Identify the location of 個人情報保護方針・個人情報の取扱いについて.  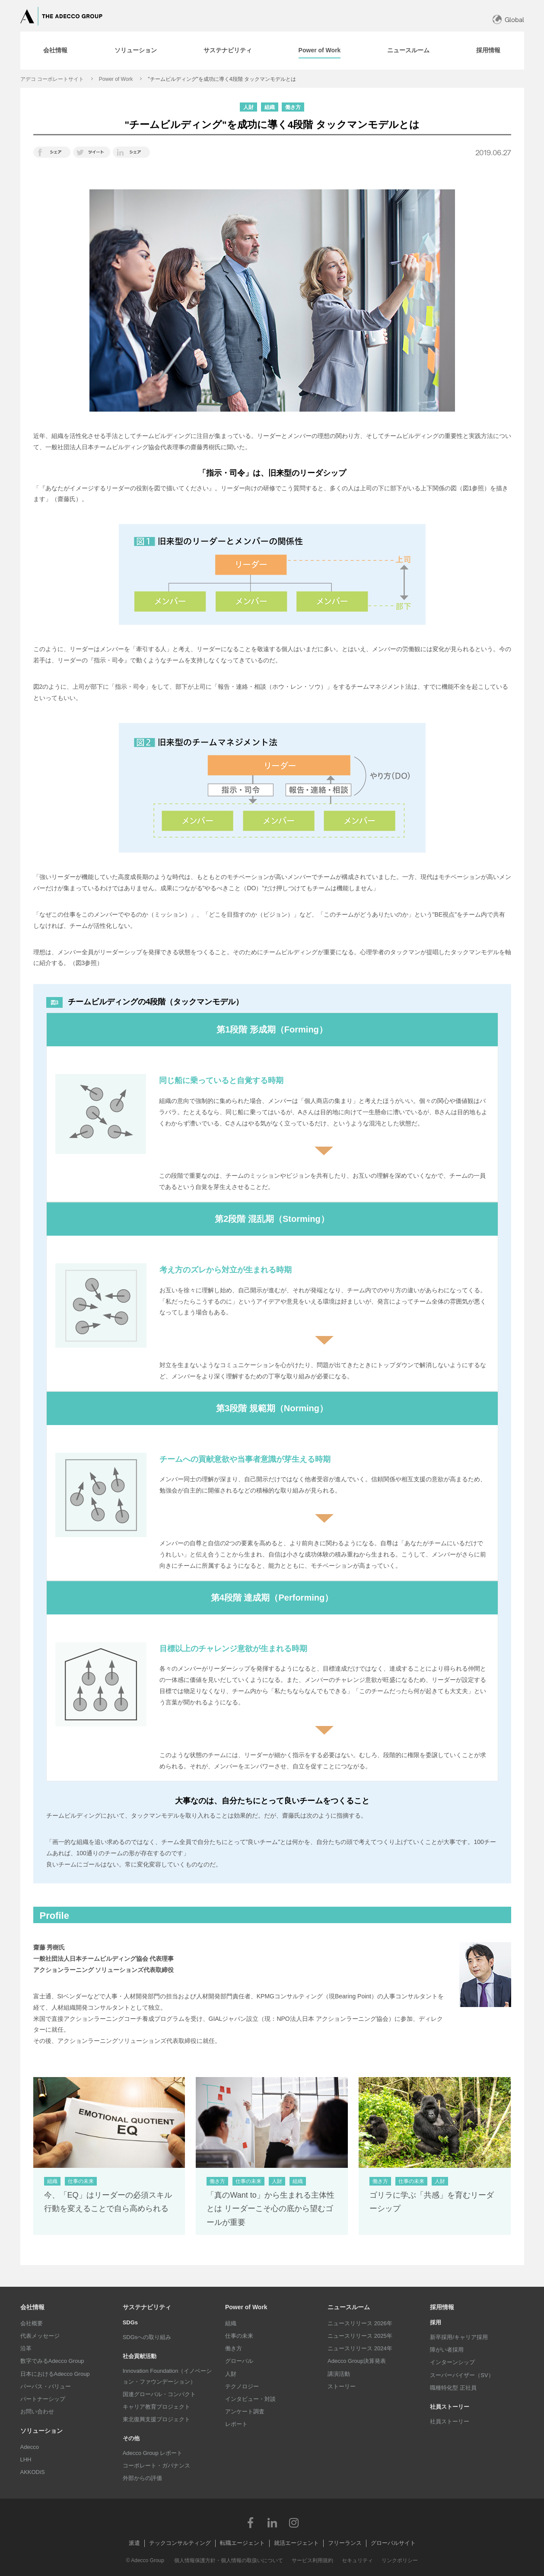
(228, 2560).